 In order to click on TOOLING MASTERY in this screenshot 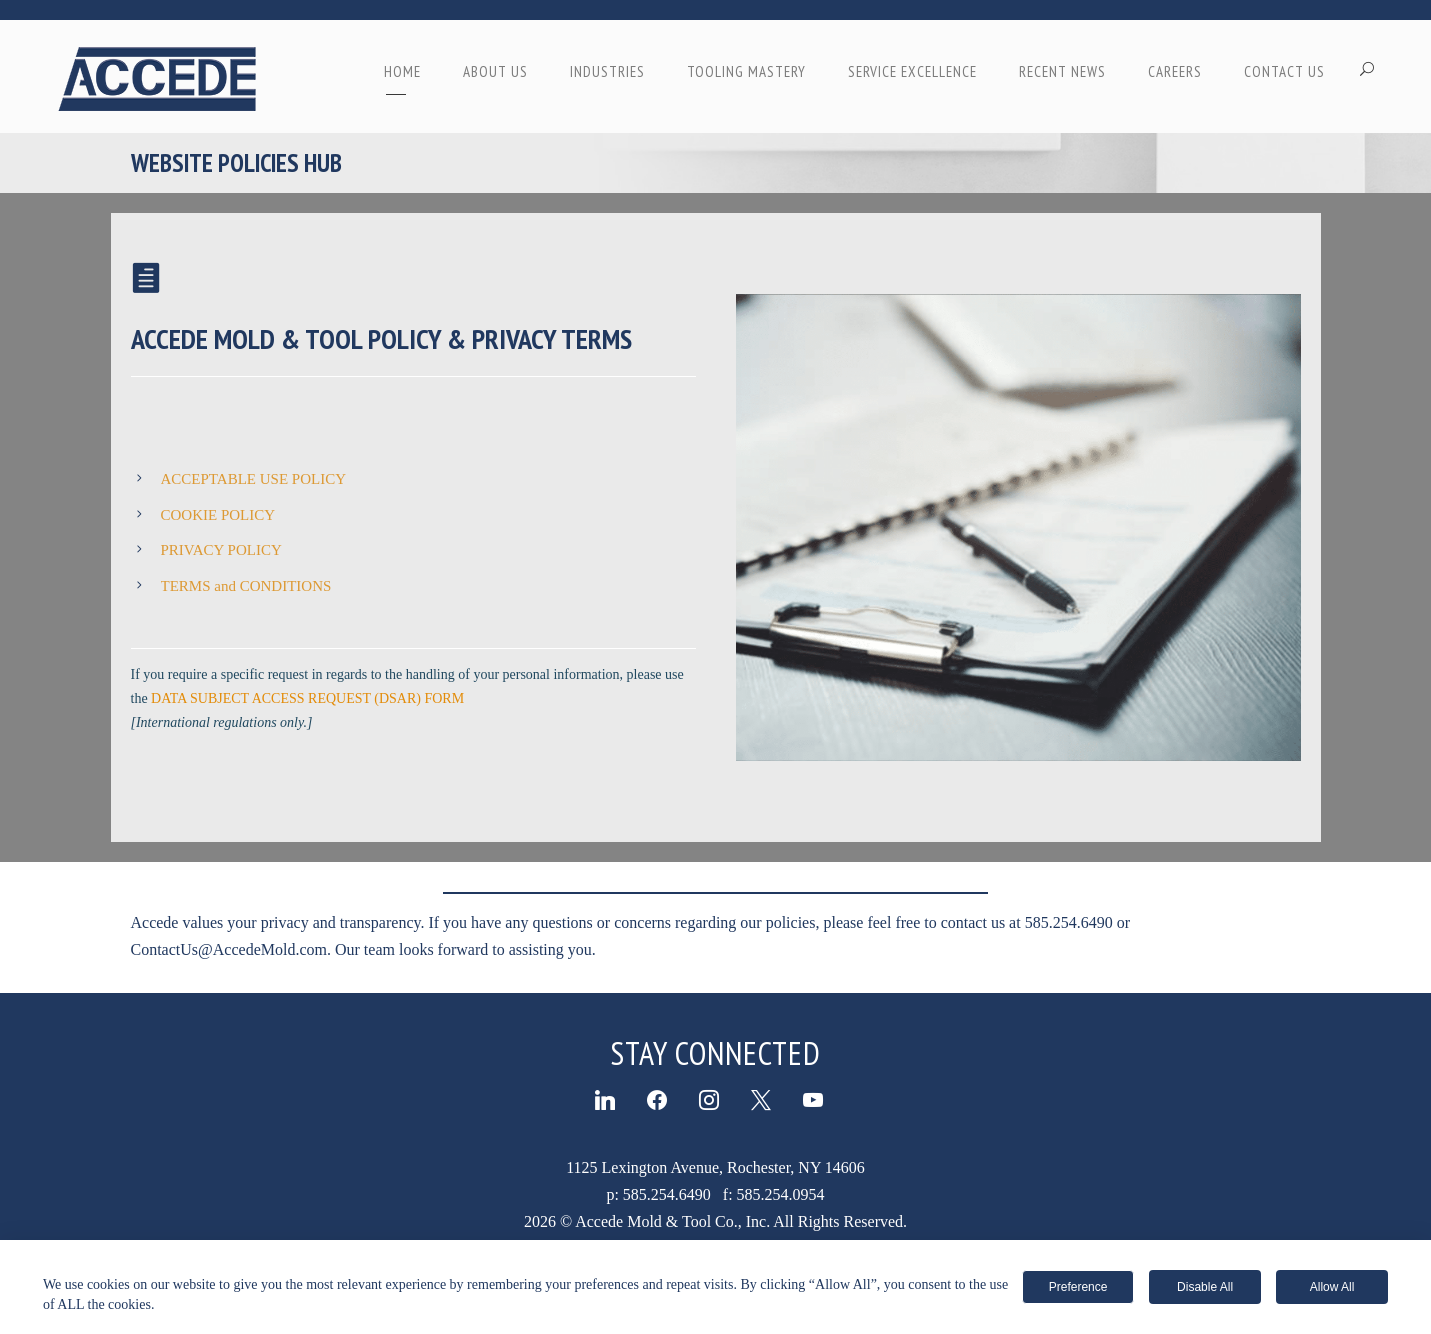, I will do `click(746, 71)`.